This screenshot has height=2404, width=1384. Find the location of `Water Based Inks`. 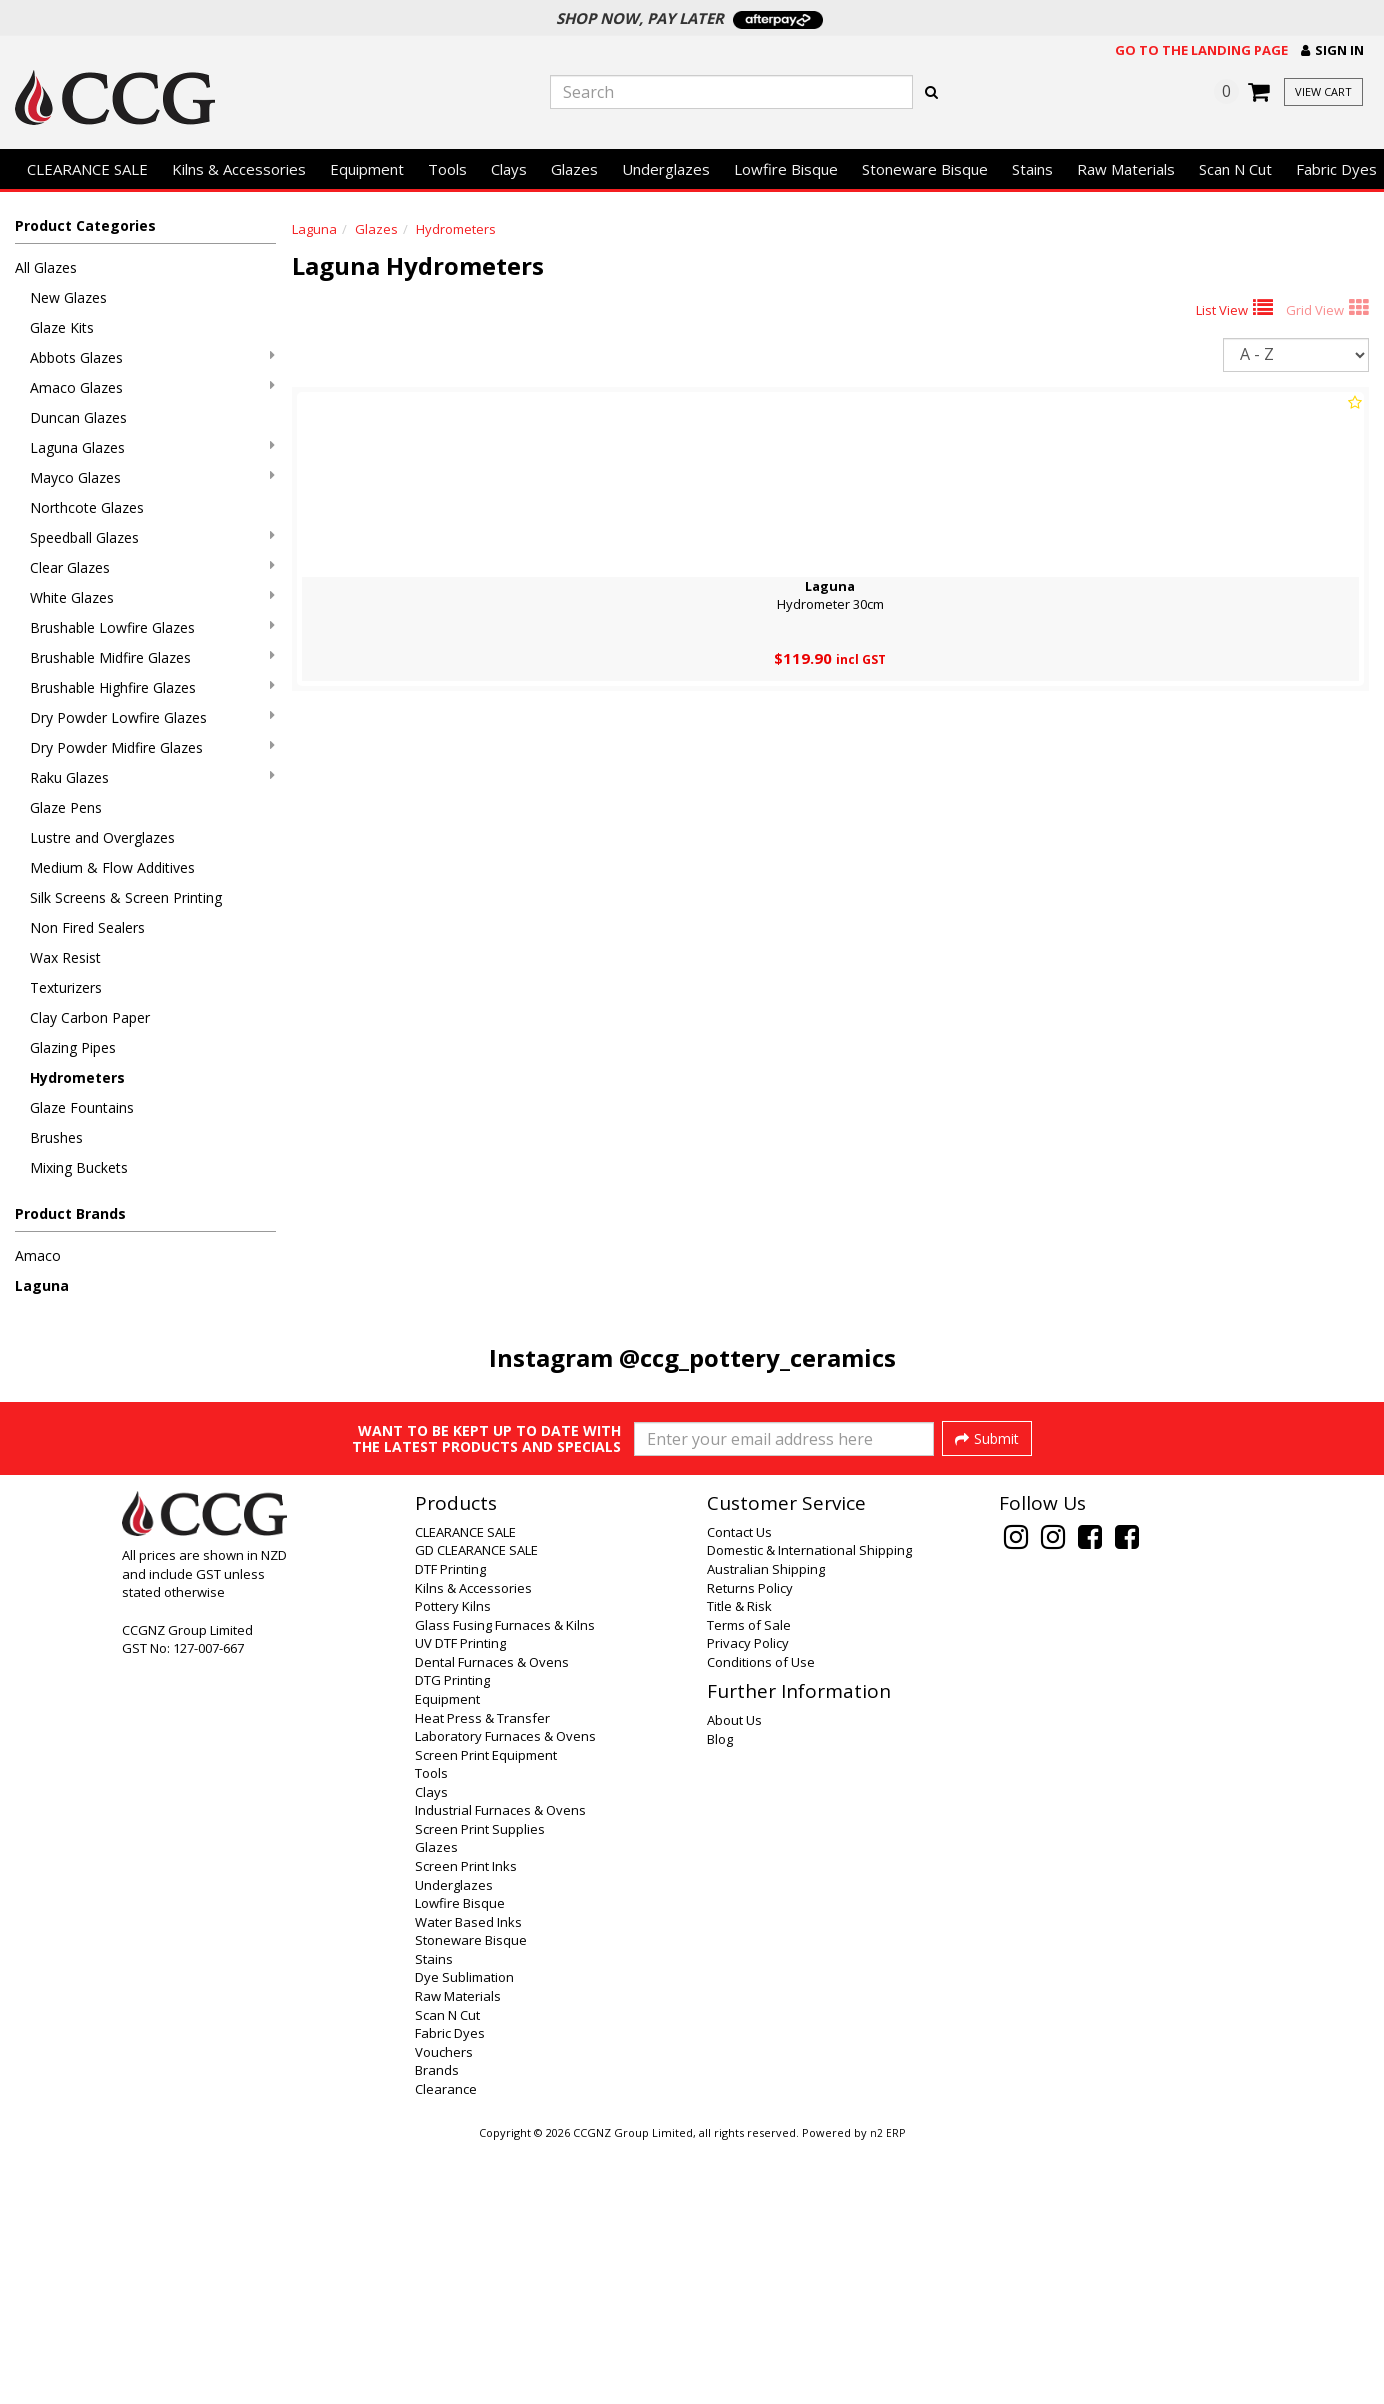

Water Based Inks is located at coordinates (468, 2179).